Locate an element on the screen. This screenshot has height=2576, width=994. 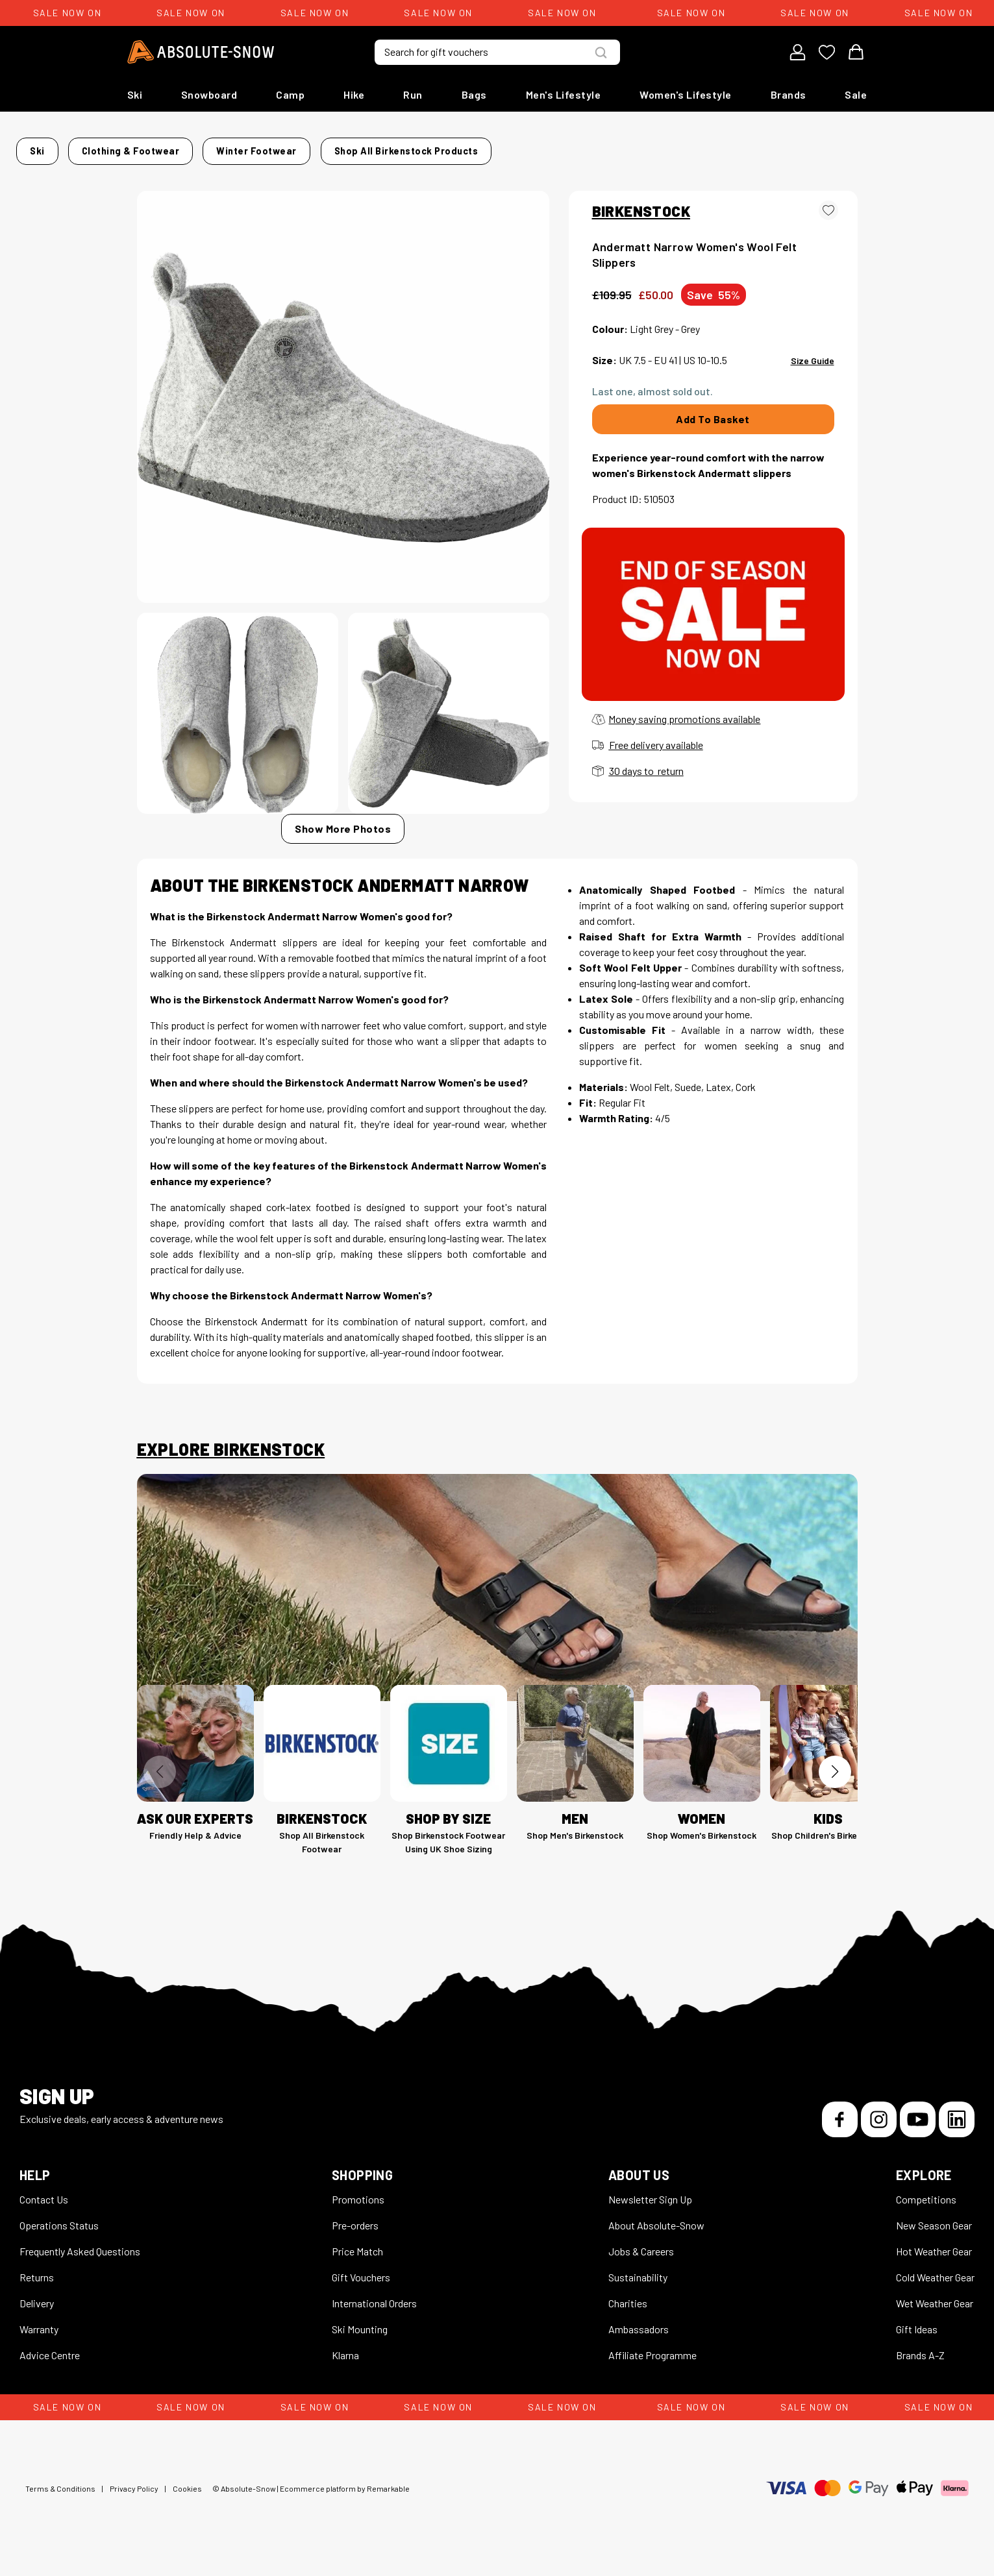
Advice Centre is located at coordinates (49, 2367).